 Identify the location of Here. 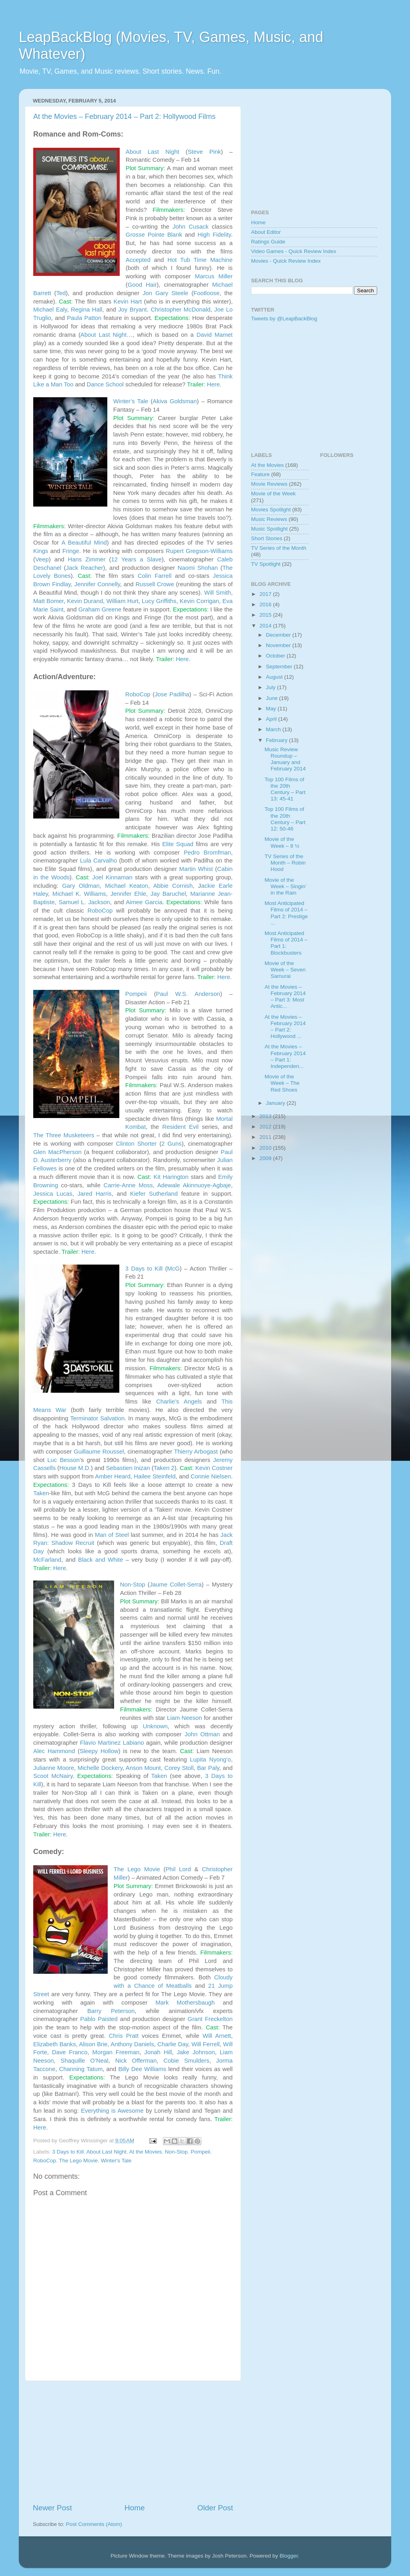
(213, 384).